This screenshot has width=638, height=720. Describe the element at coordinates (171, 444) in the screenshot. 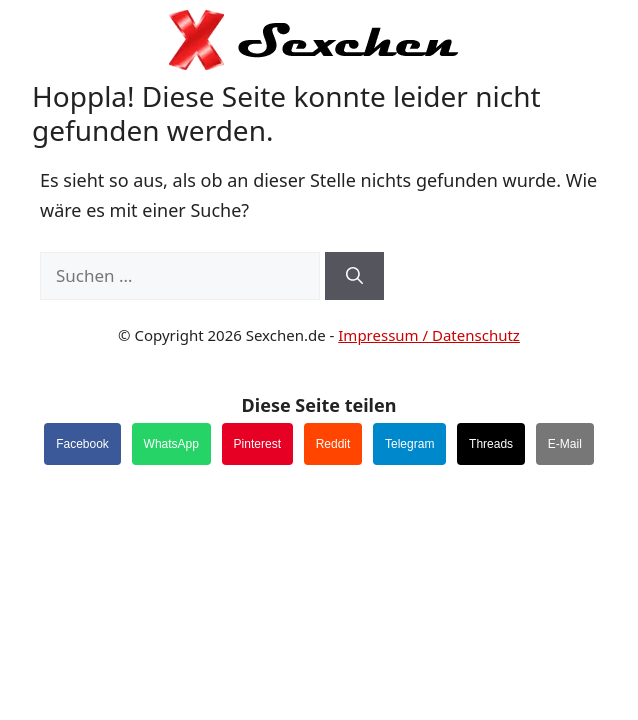

I see `WhatsApp` at that location.